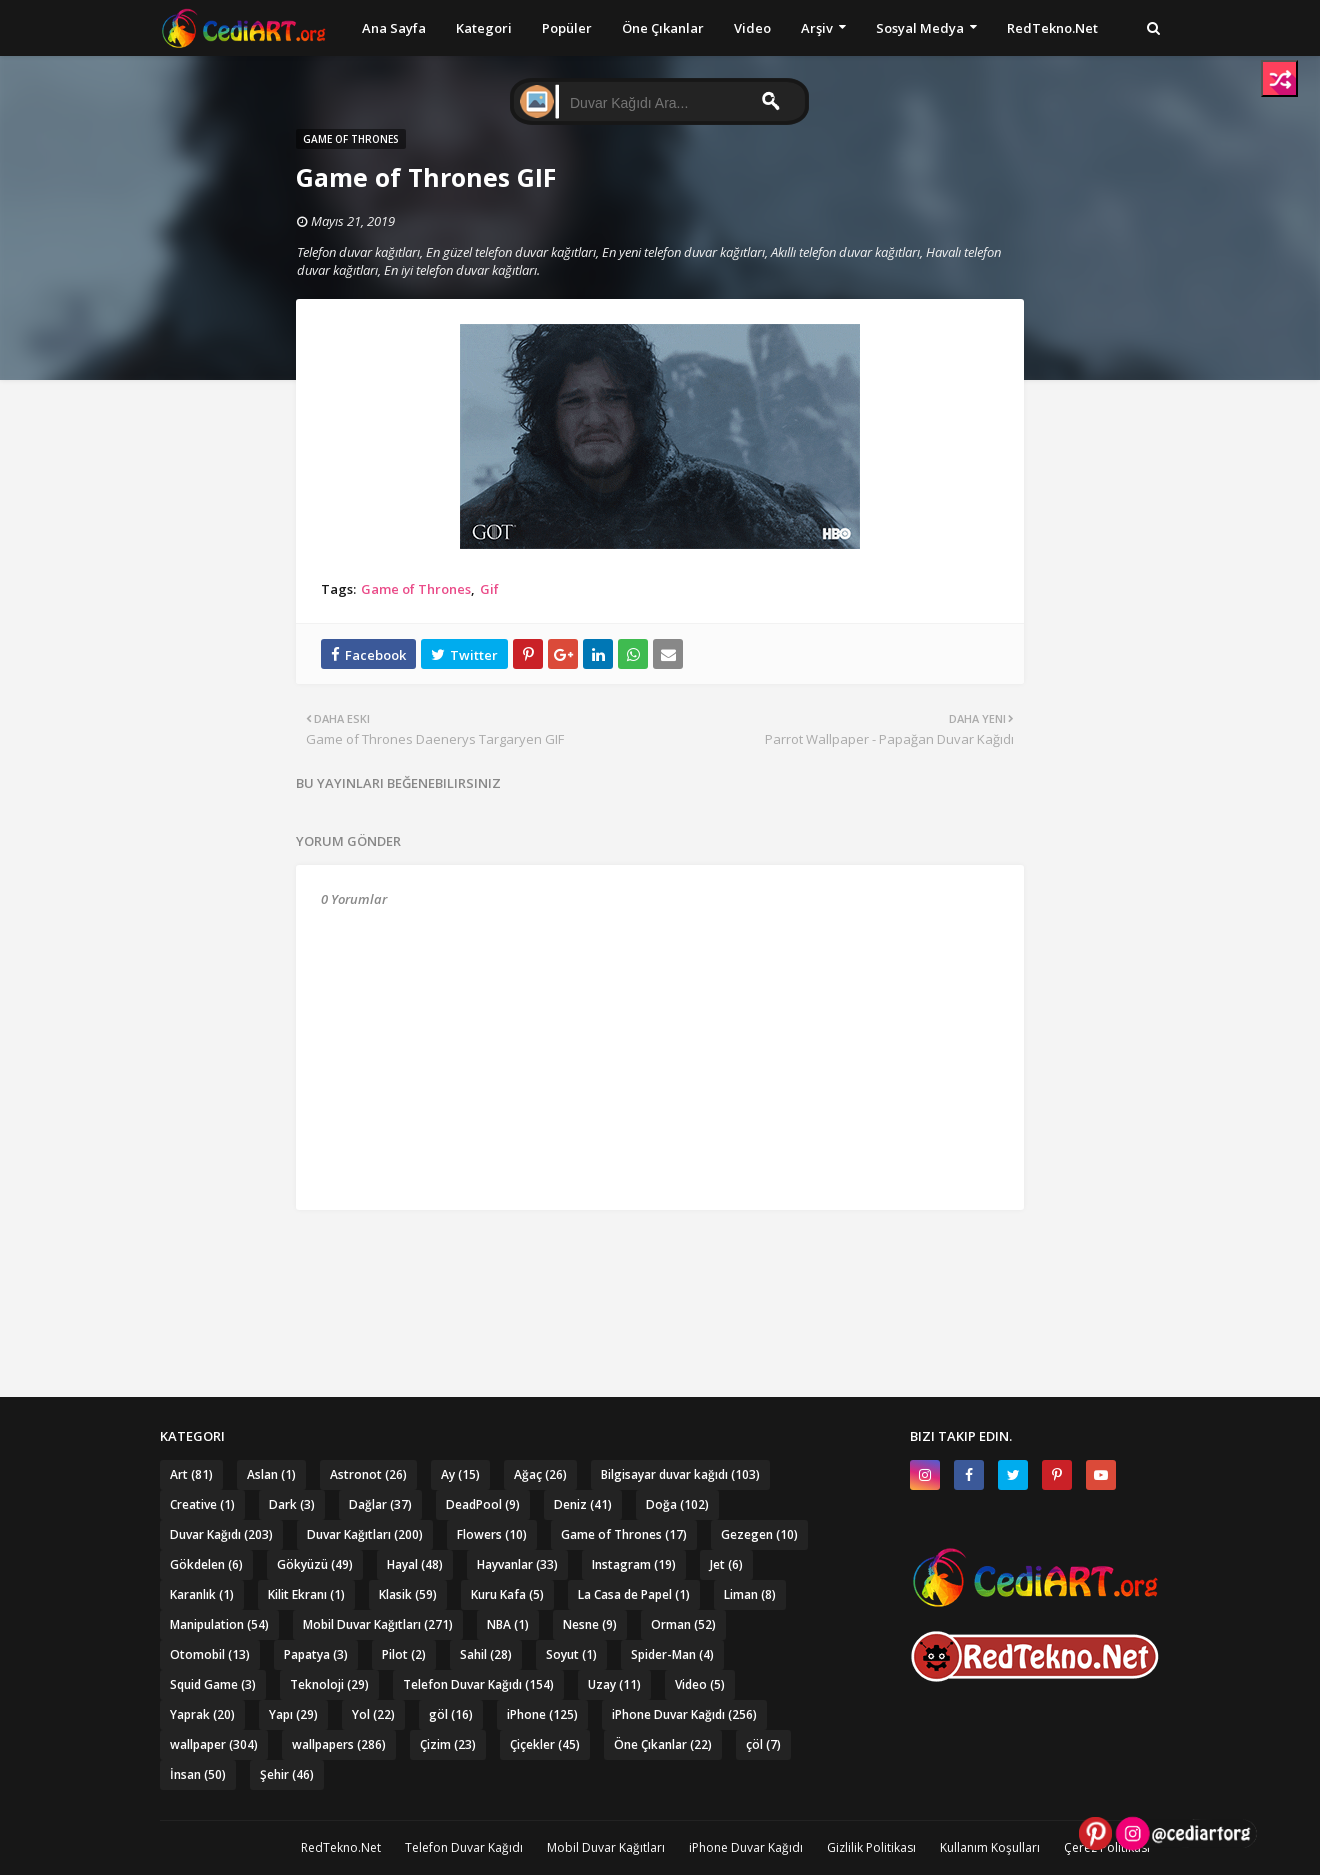 Image resolution: width=1320 pixels, height=1875 pixels. I want to click on Spider-Man, so click(672, 1654).